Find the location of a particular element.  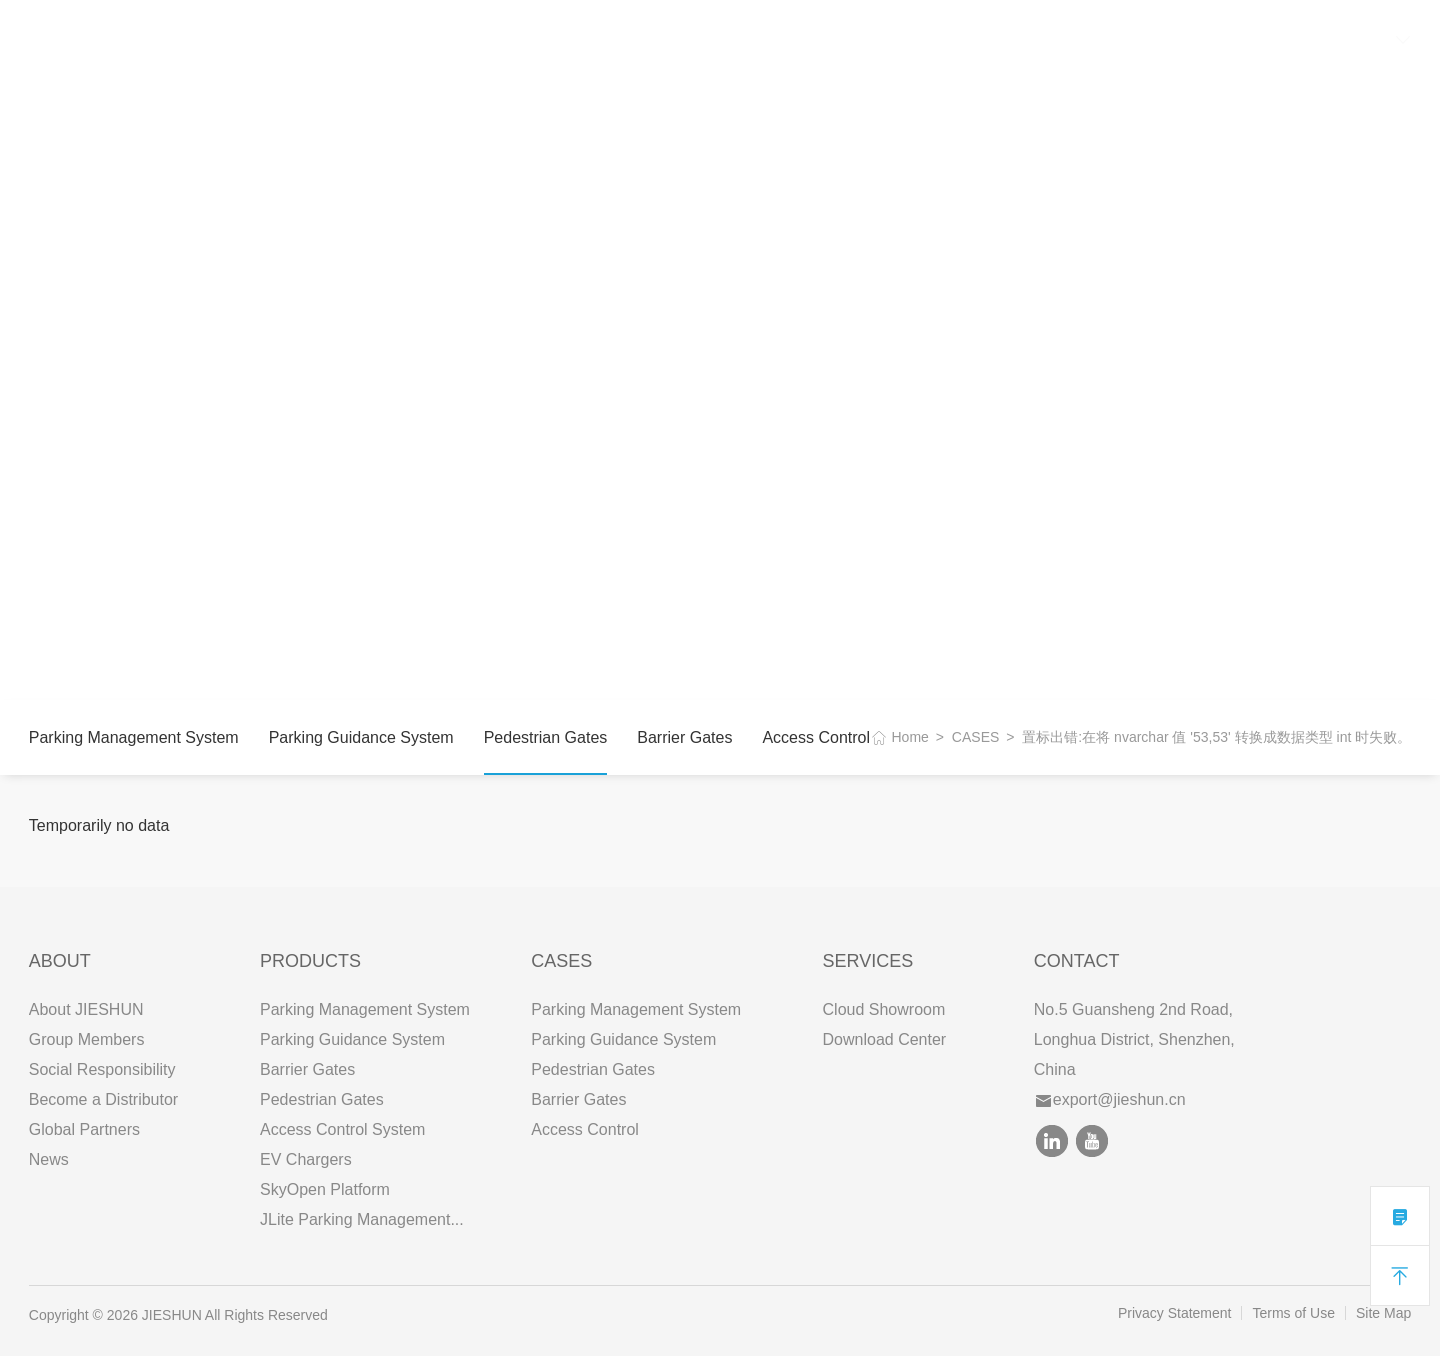

No.5 Guansheng 2nd Road, Longhua District, Shenzhen, China is located at coordinates (1134, 1039).